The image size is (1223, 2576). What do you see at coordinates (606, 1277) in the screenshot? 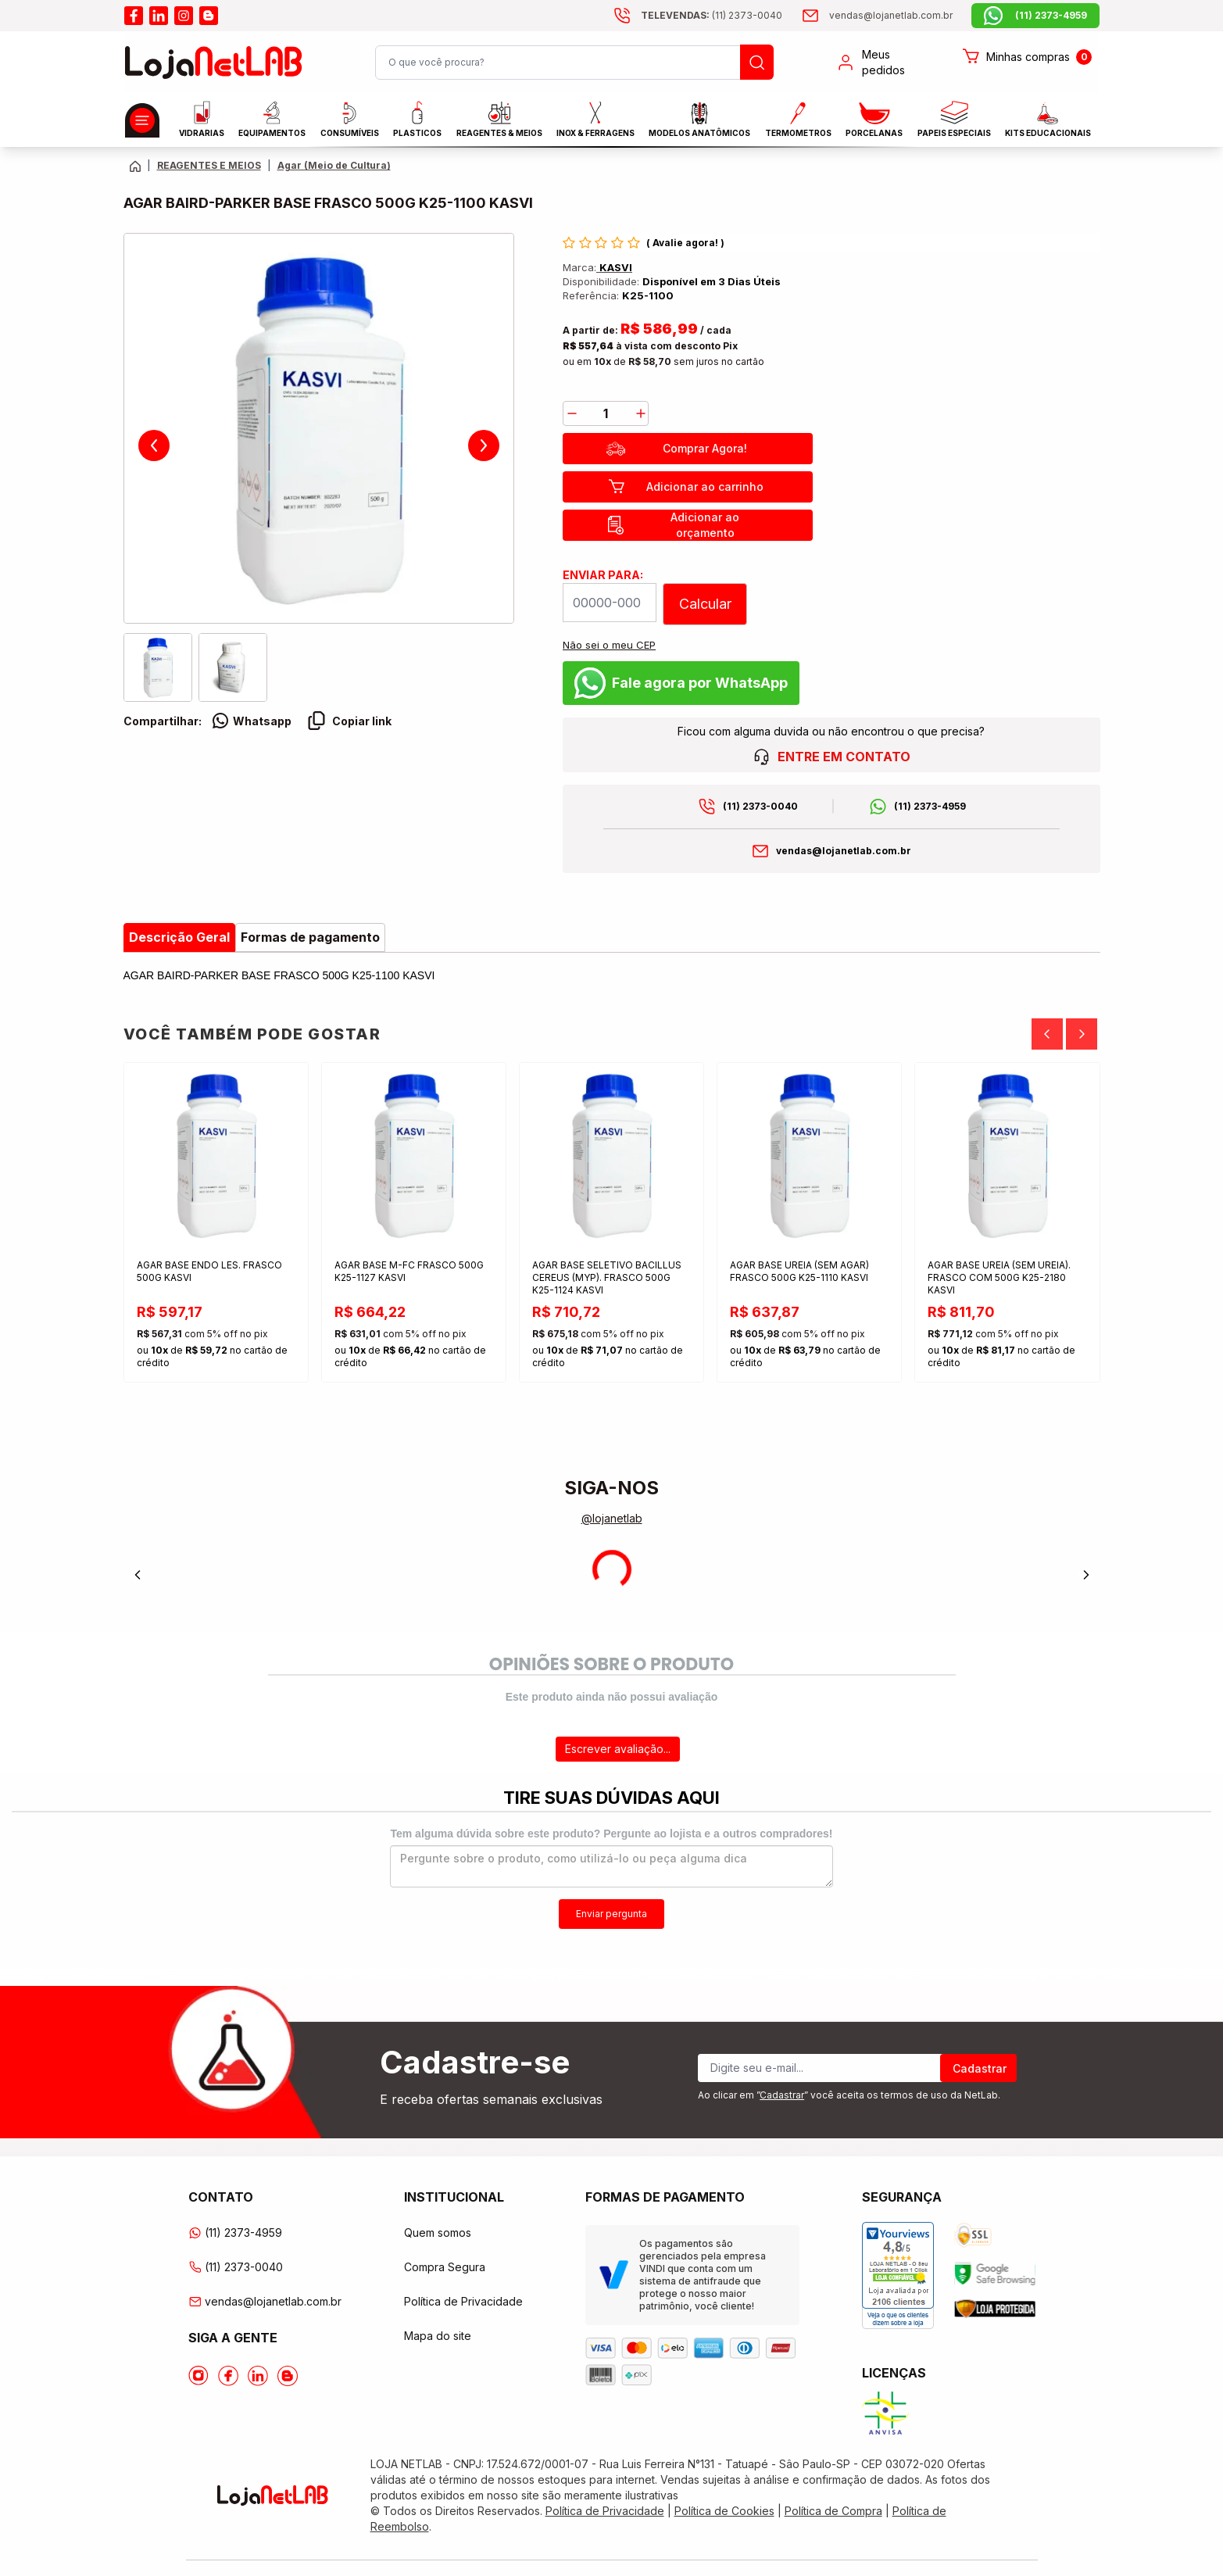
I see `AGAR BASE SELETIVO BACILLUS CEREUS (MYP). FRASCO 500G K25-1124 KASVI` at bounding box center [606, 1277].